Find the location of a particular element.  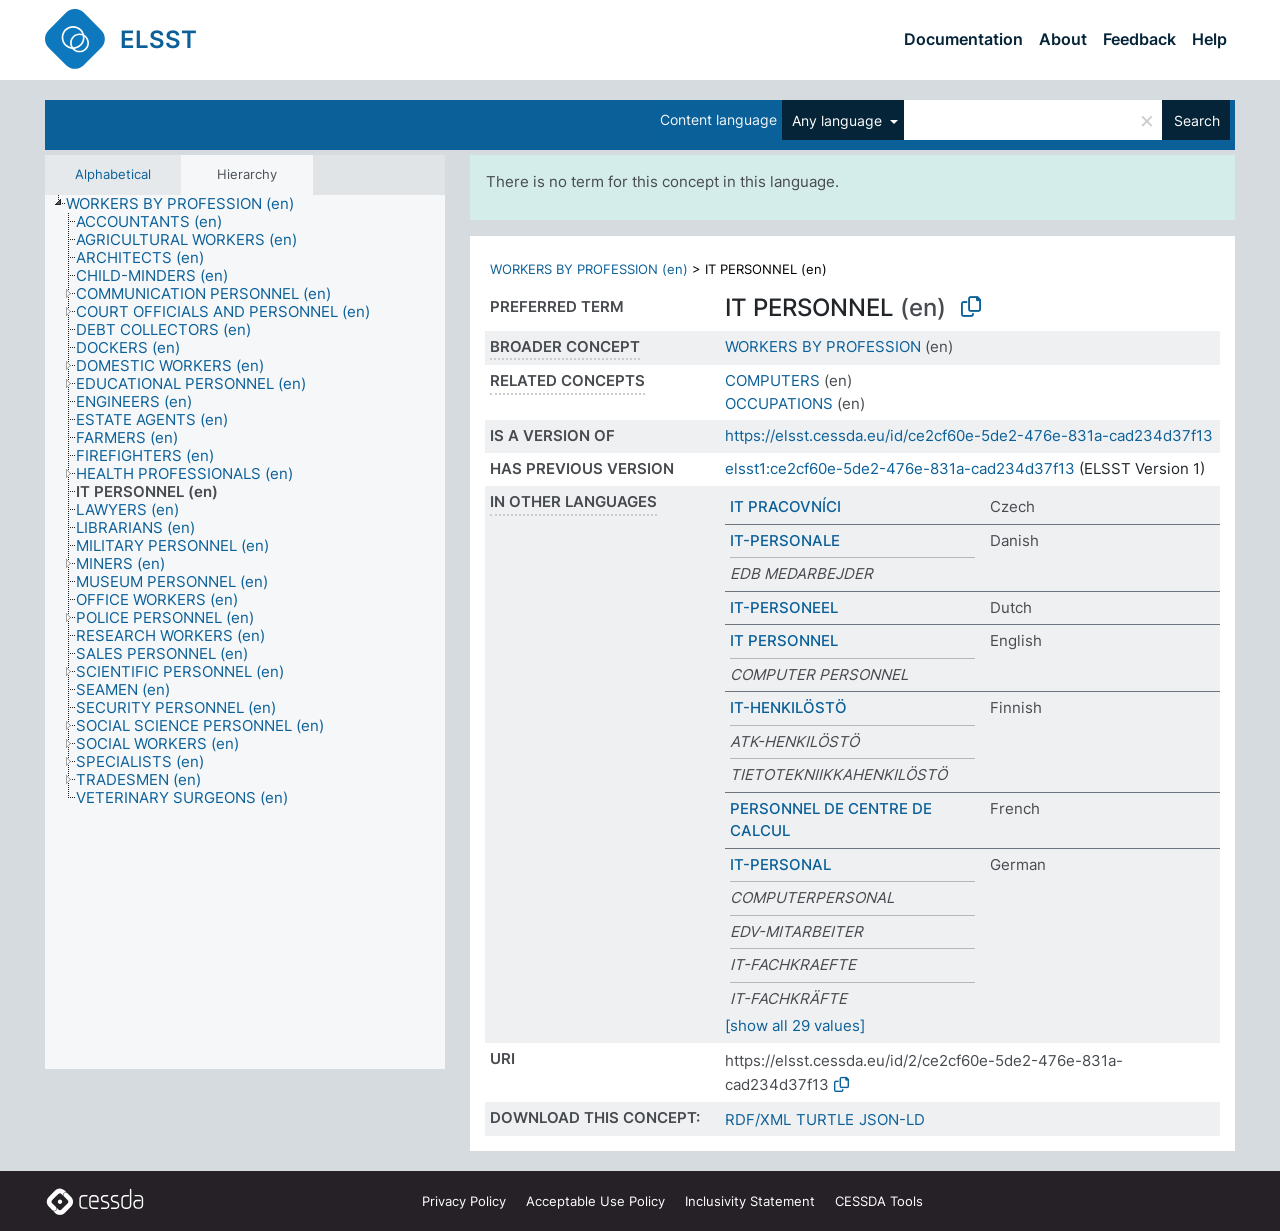

[treeitem] is located at coordinates (188, 204).